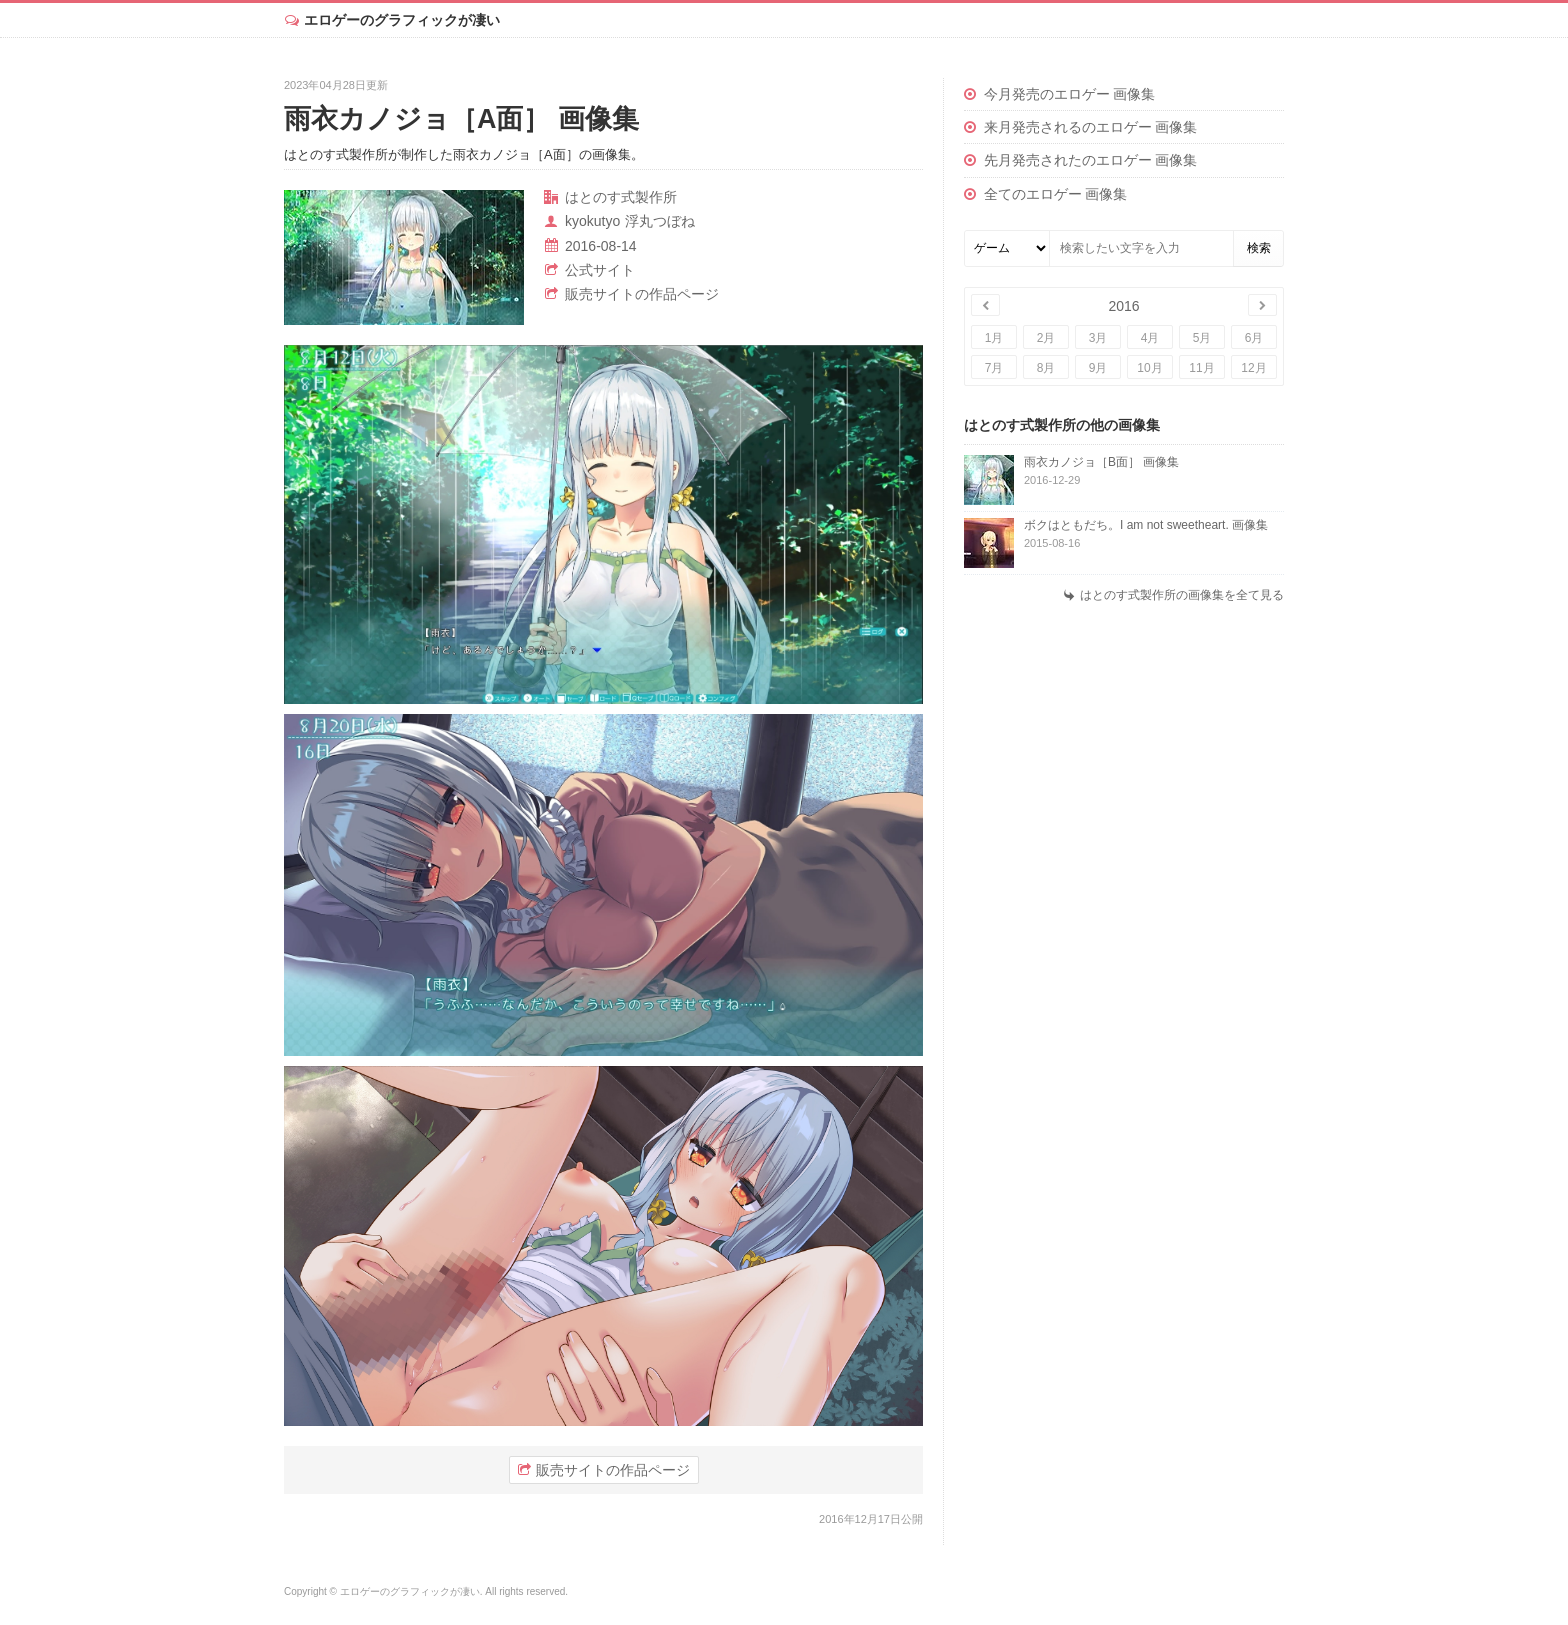 The width and height of the screenshot is (1568, 1625). Describe the element at coordinates (994, 368) in the screenshot. I see `7月` at that location.